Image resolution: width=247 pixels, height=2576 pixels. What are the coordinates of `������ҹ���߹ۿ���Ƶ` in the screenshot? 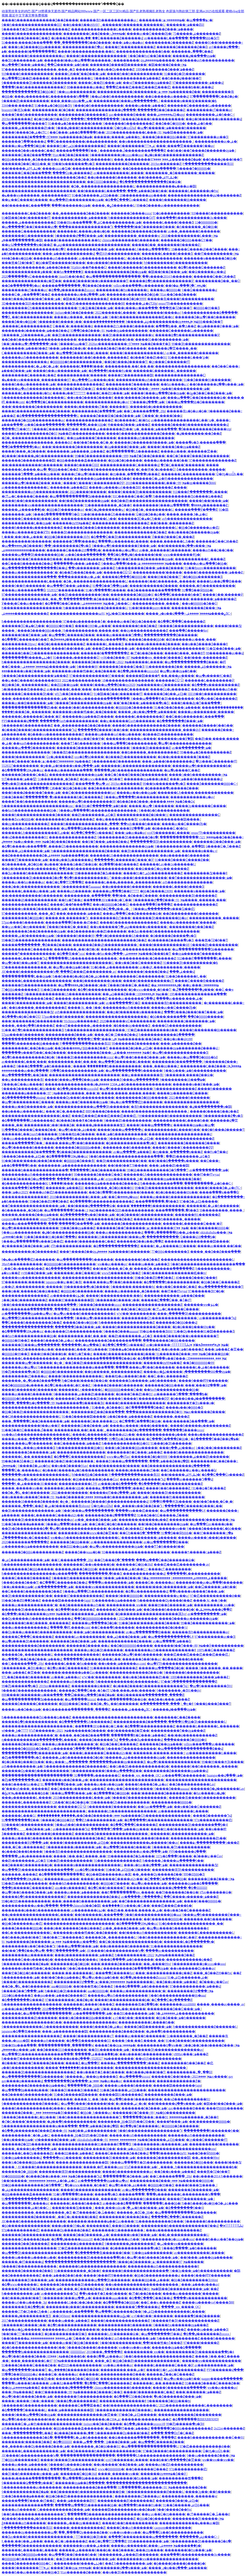 It's located at (77, 563).